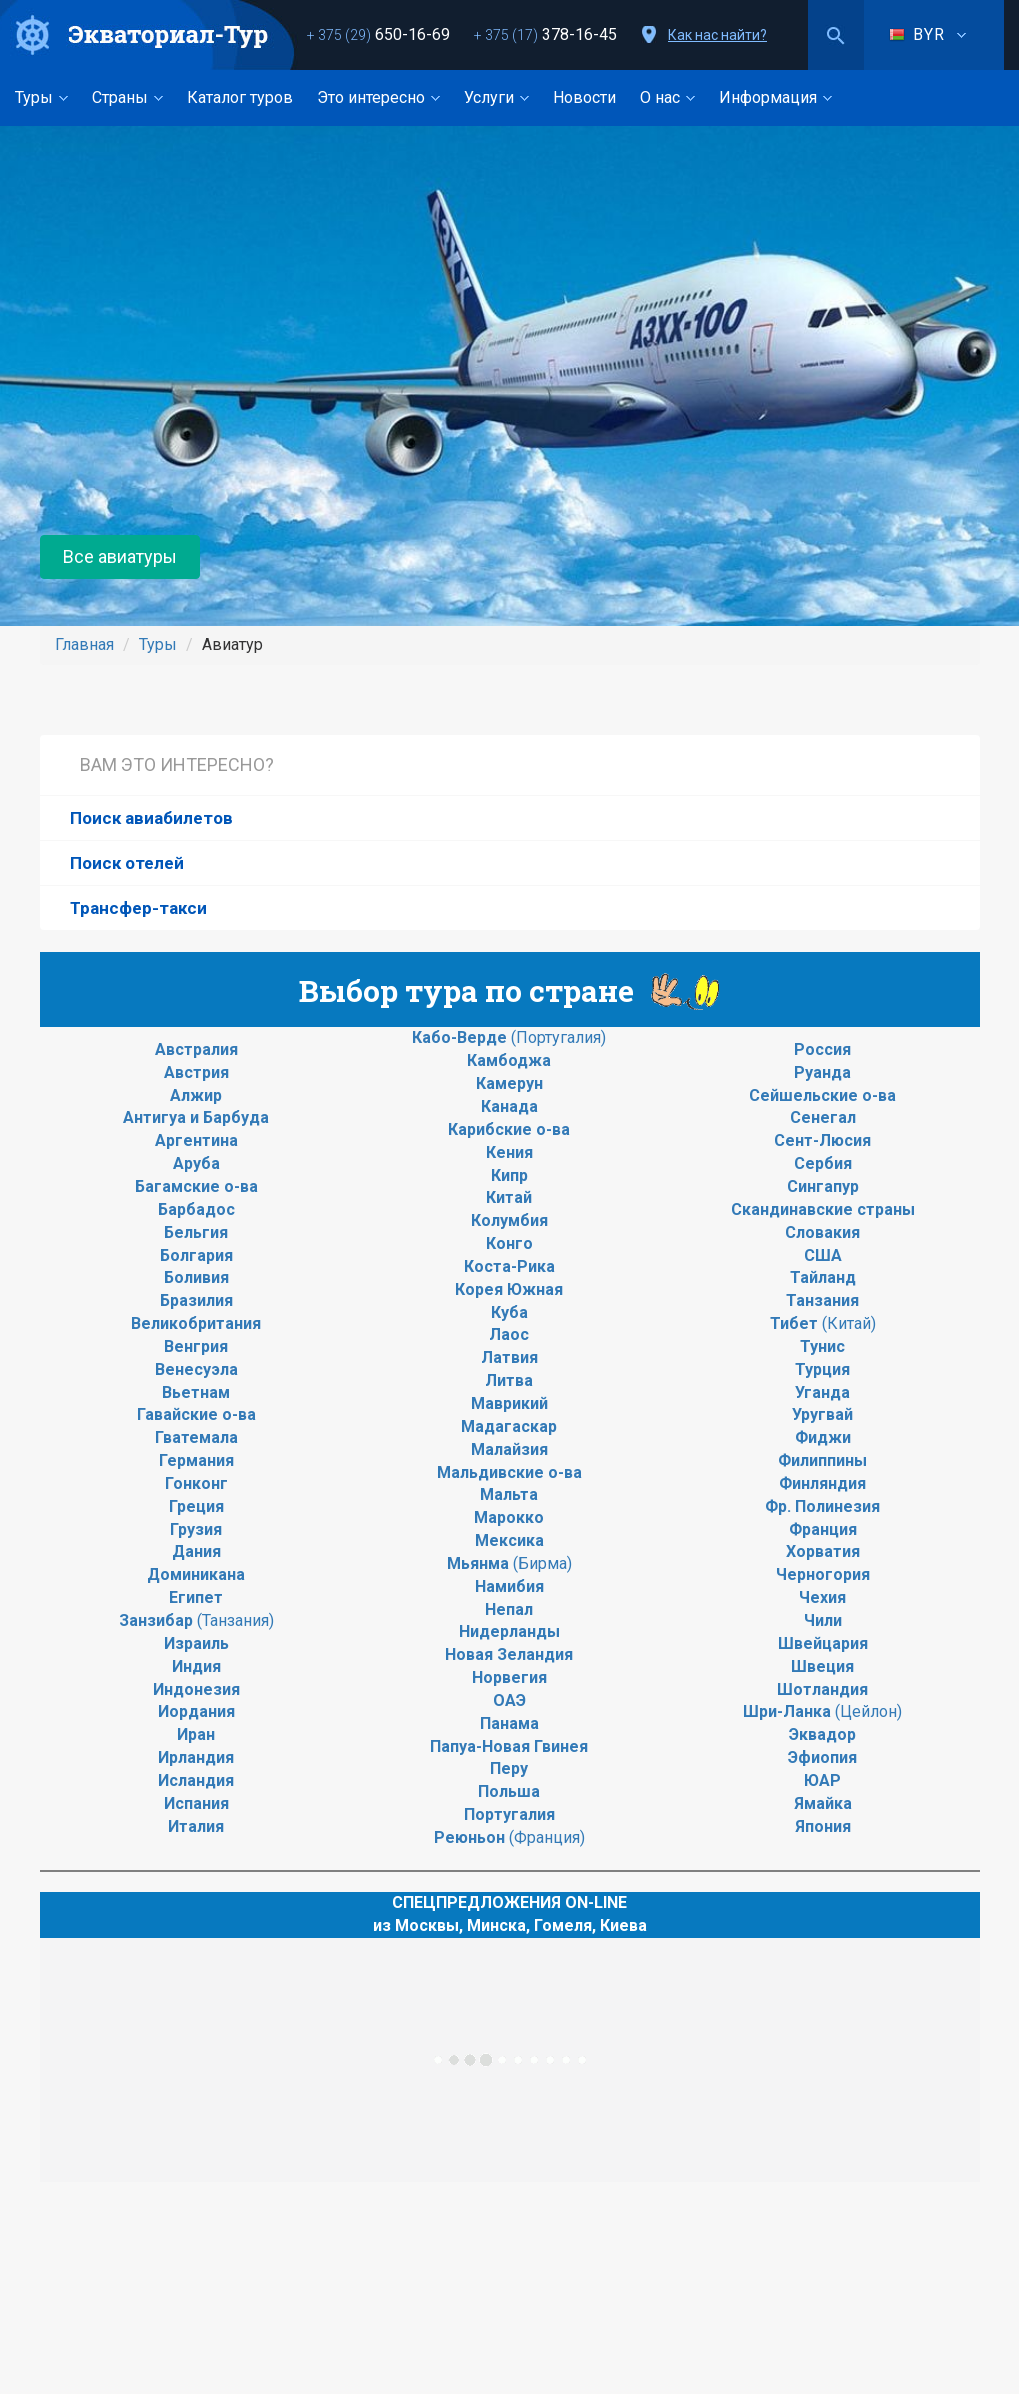 The image size is (1019, 2394). What do you see at coordinates (822, 1300) in the screenshot?
I see `Танзания` at bounding box center [822, 1300].